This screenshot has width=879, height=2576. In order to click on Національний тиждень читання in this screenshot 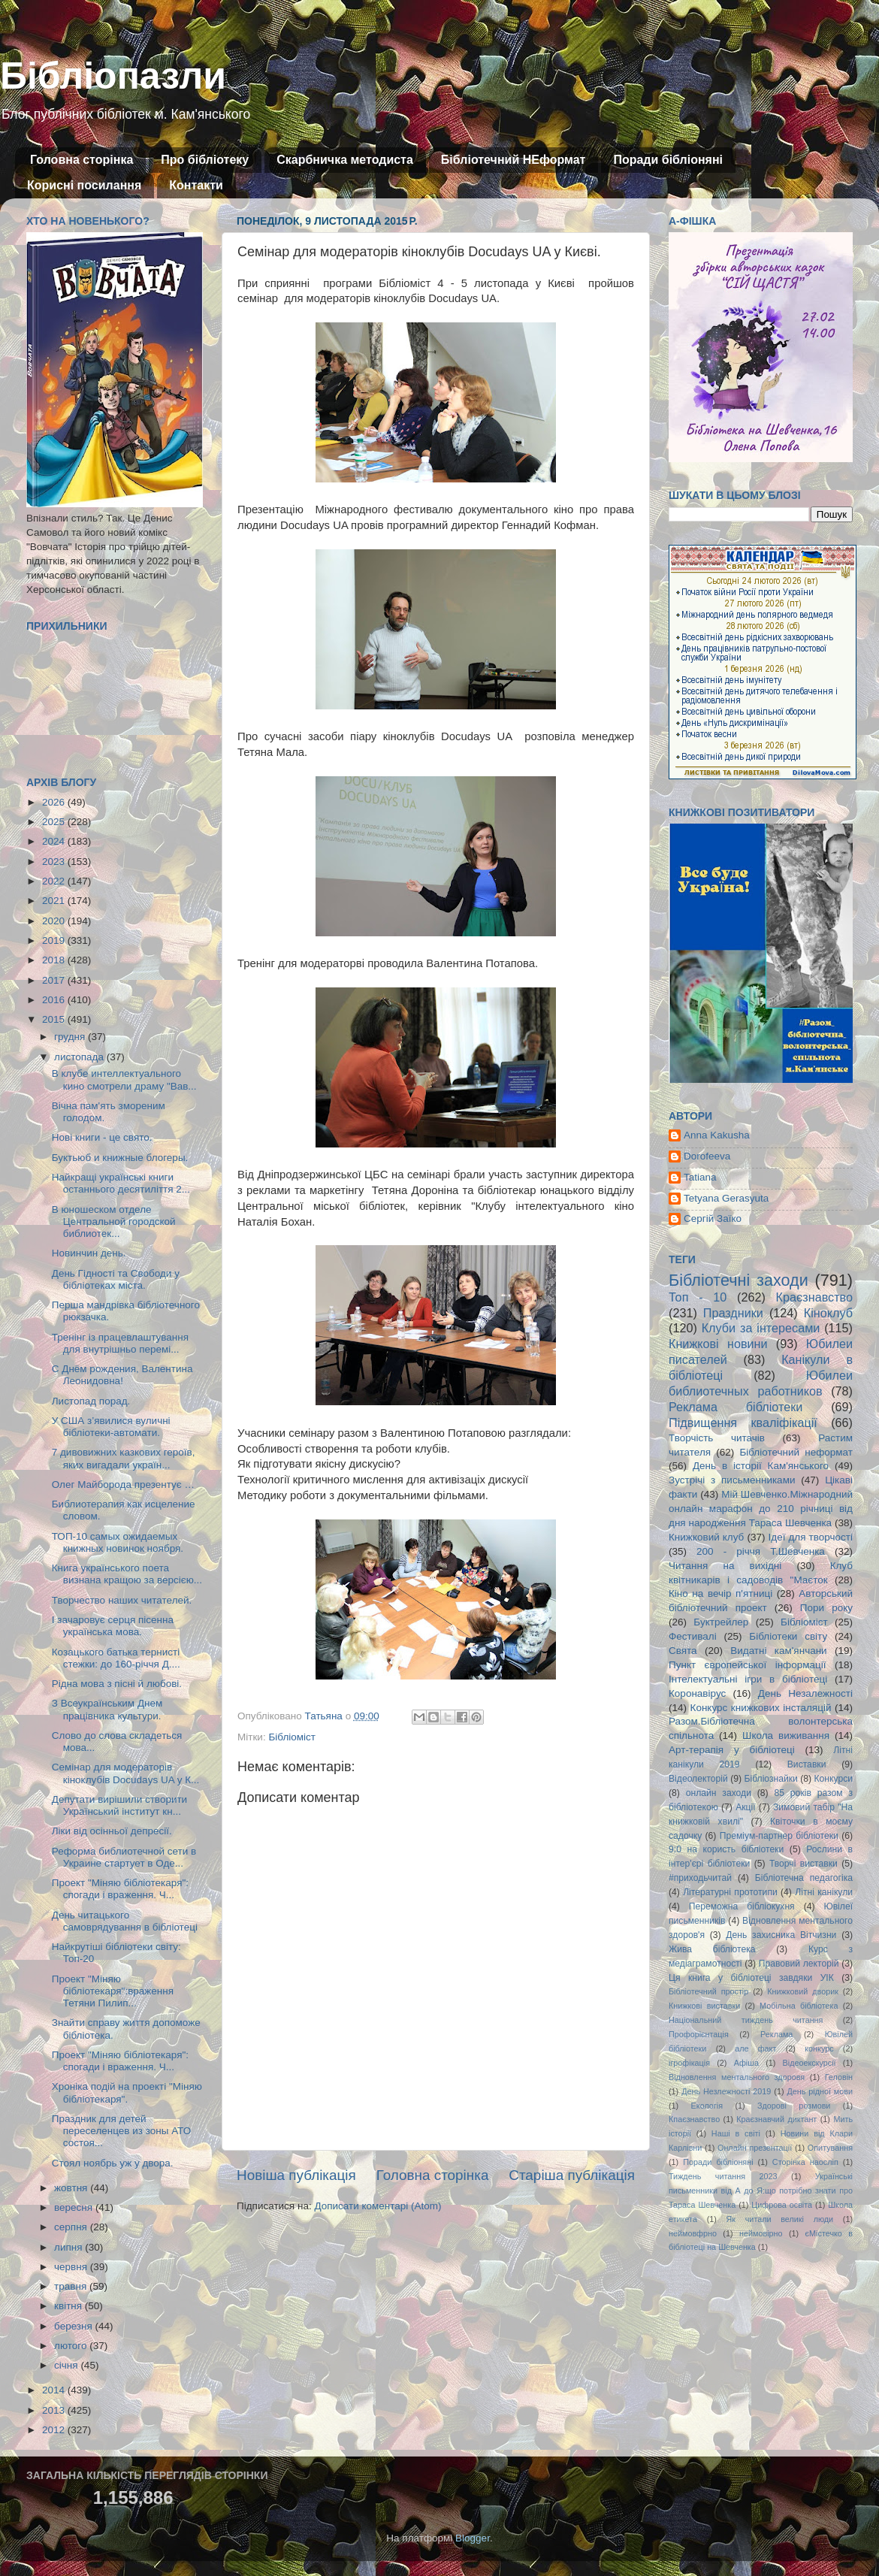, I will do `click(746, 2019)`.